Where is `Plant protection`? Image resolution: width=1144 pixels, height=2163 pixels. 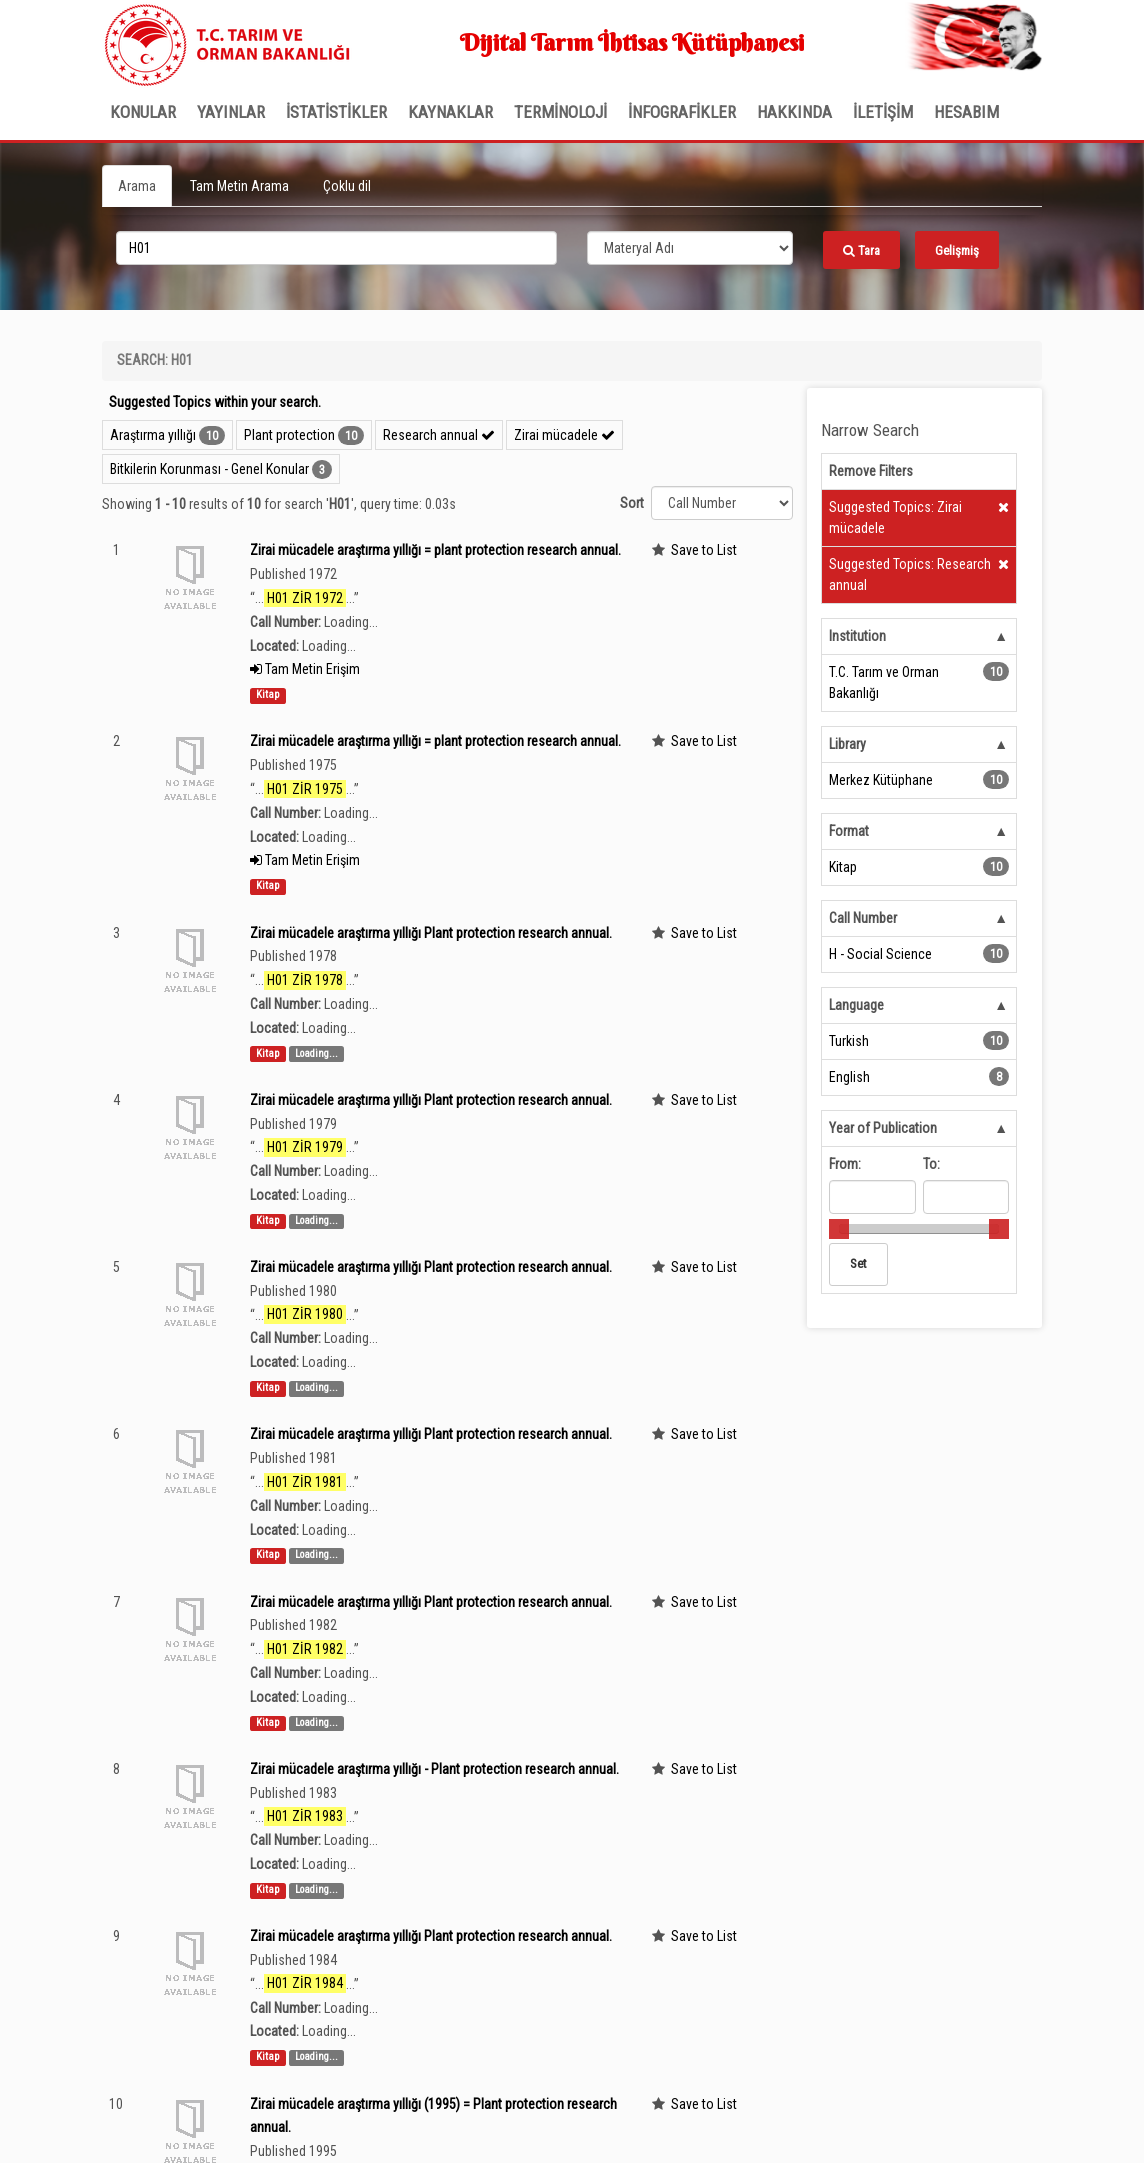 Plant protection is located at coordinates (289, 435).